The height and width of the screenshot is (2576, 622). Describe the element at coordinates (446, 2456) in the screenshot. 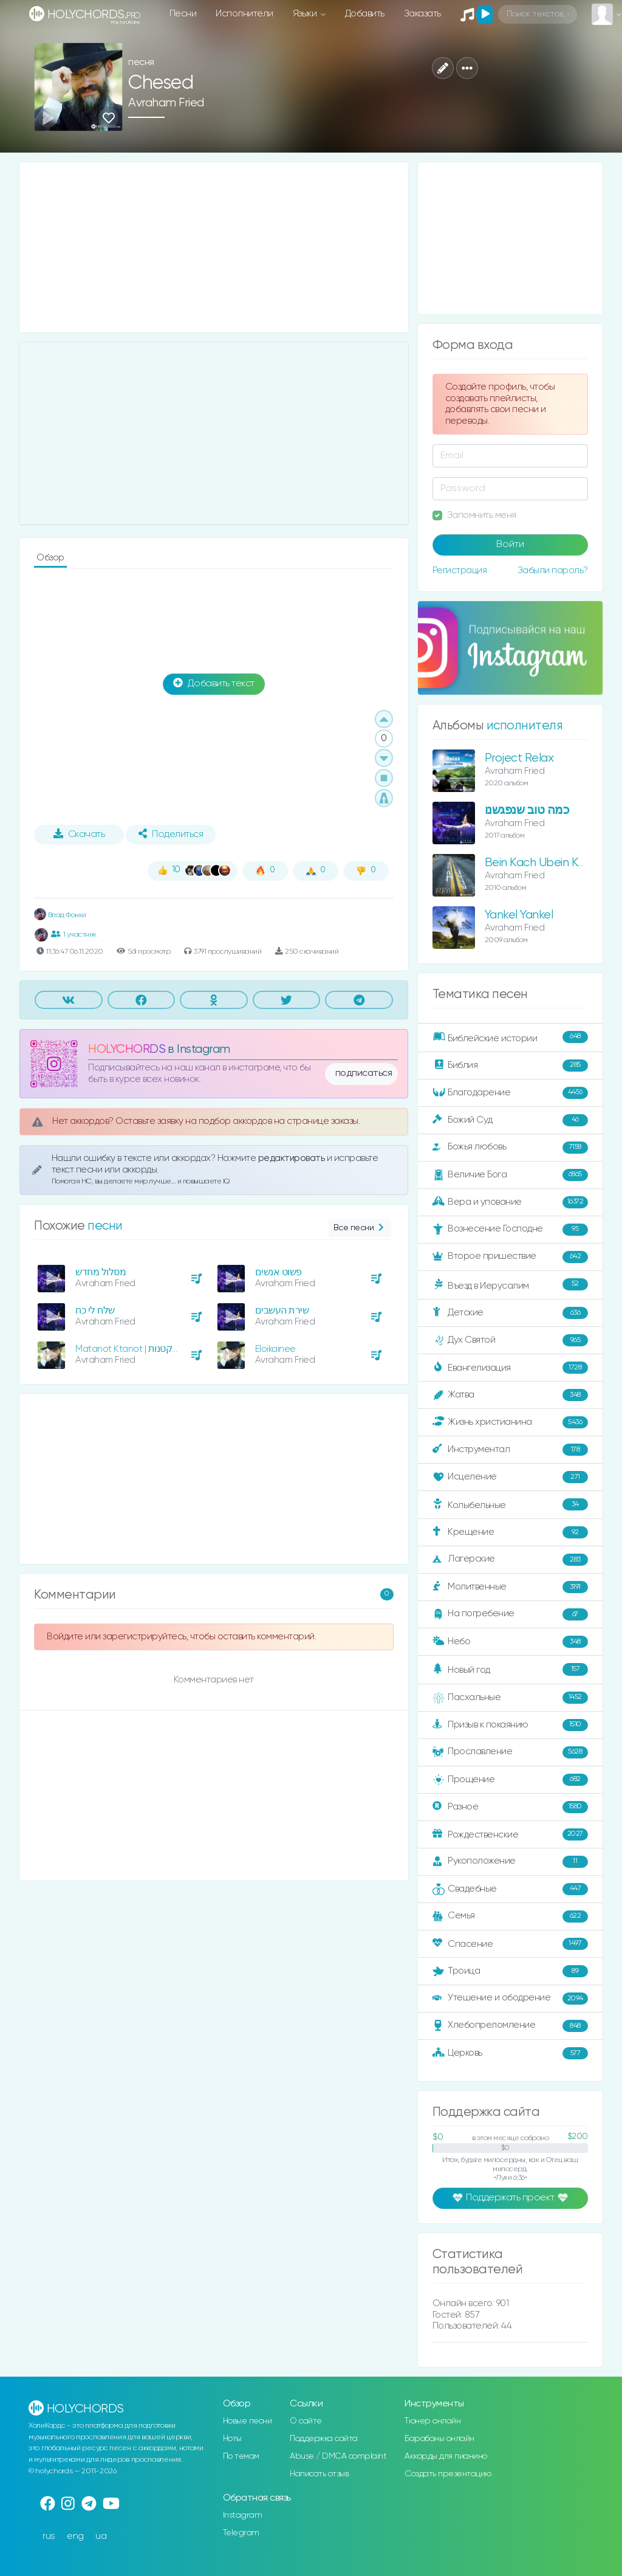

I see `Аккорды для пианино` at that location.